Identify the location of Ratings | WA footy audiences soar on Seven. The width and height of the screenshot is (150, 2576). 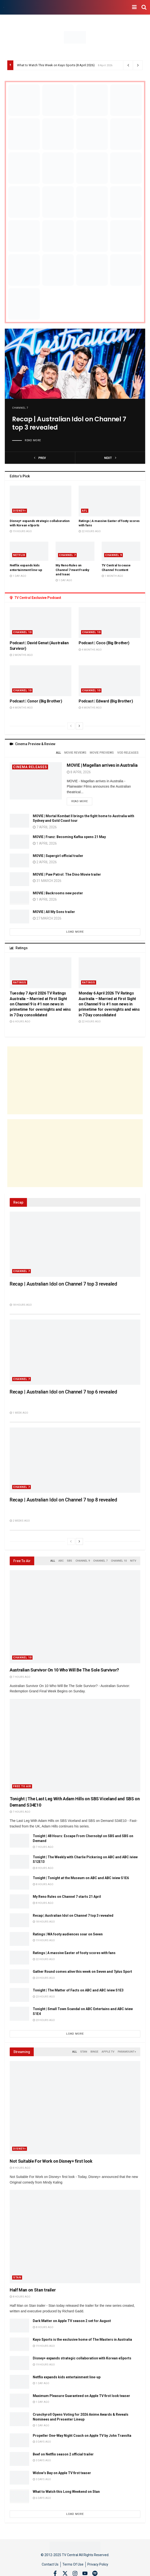
(68, 1935).